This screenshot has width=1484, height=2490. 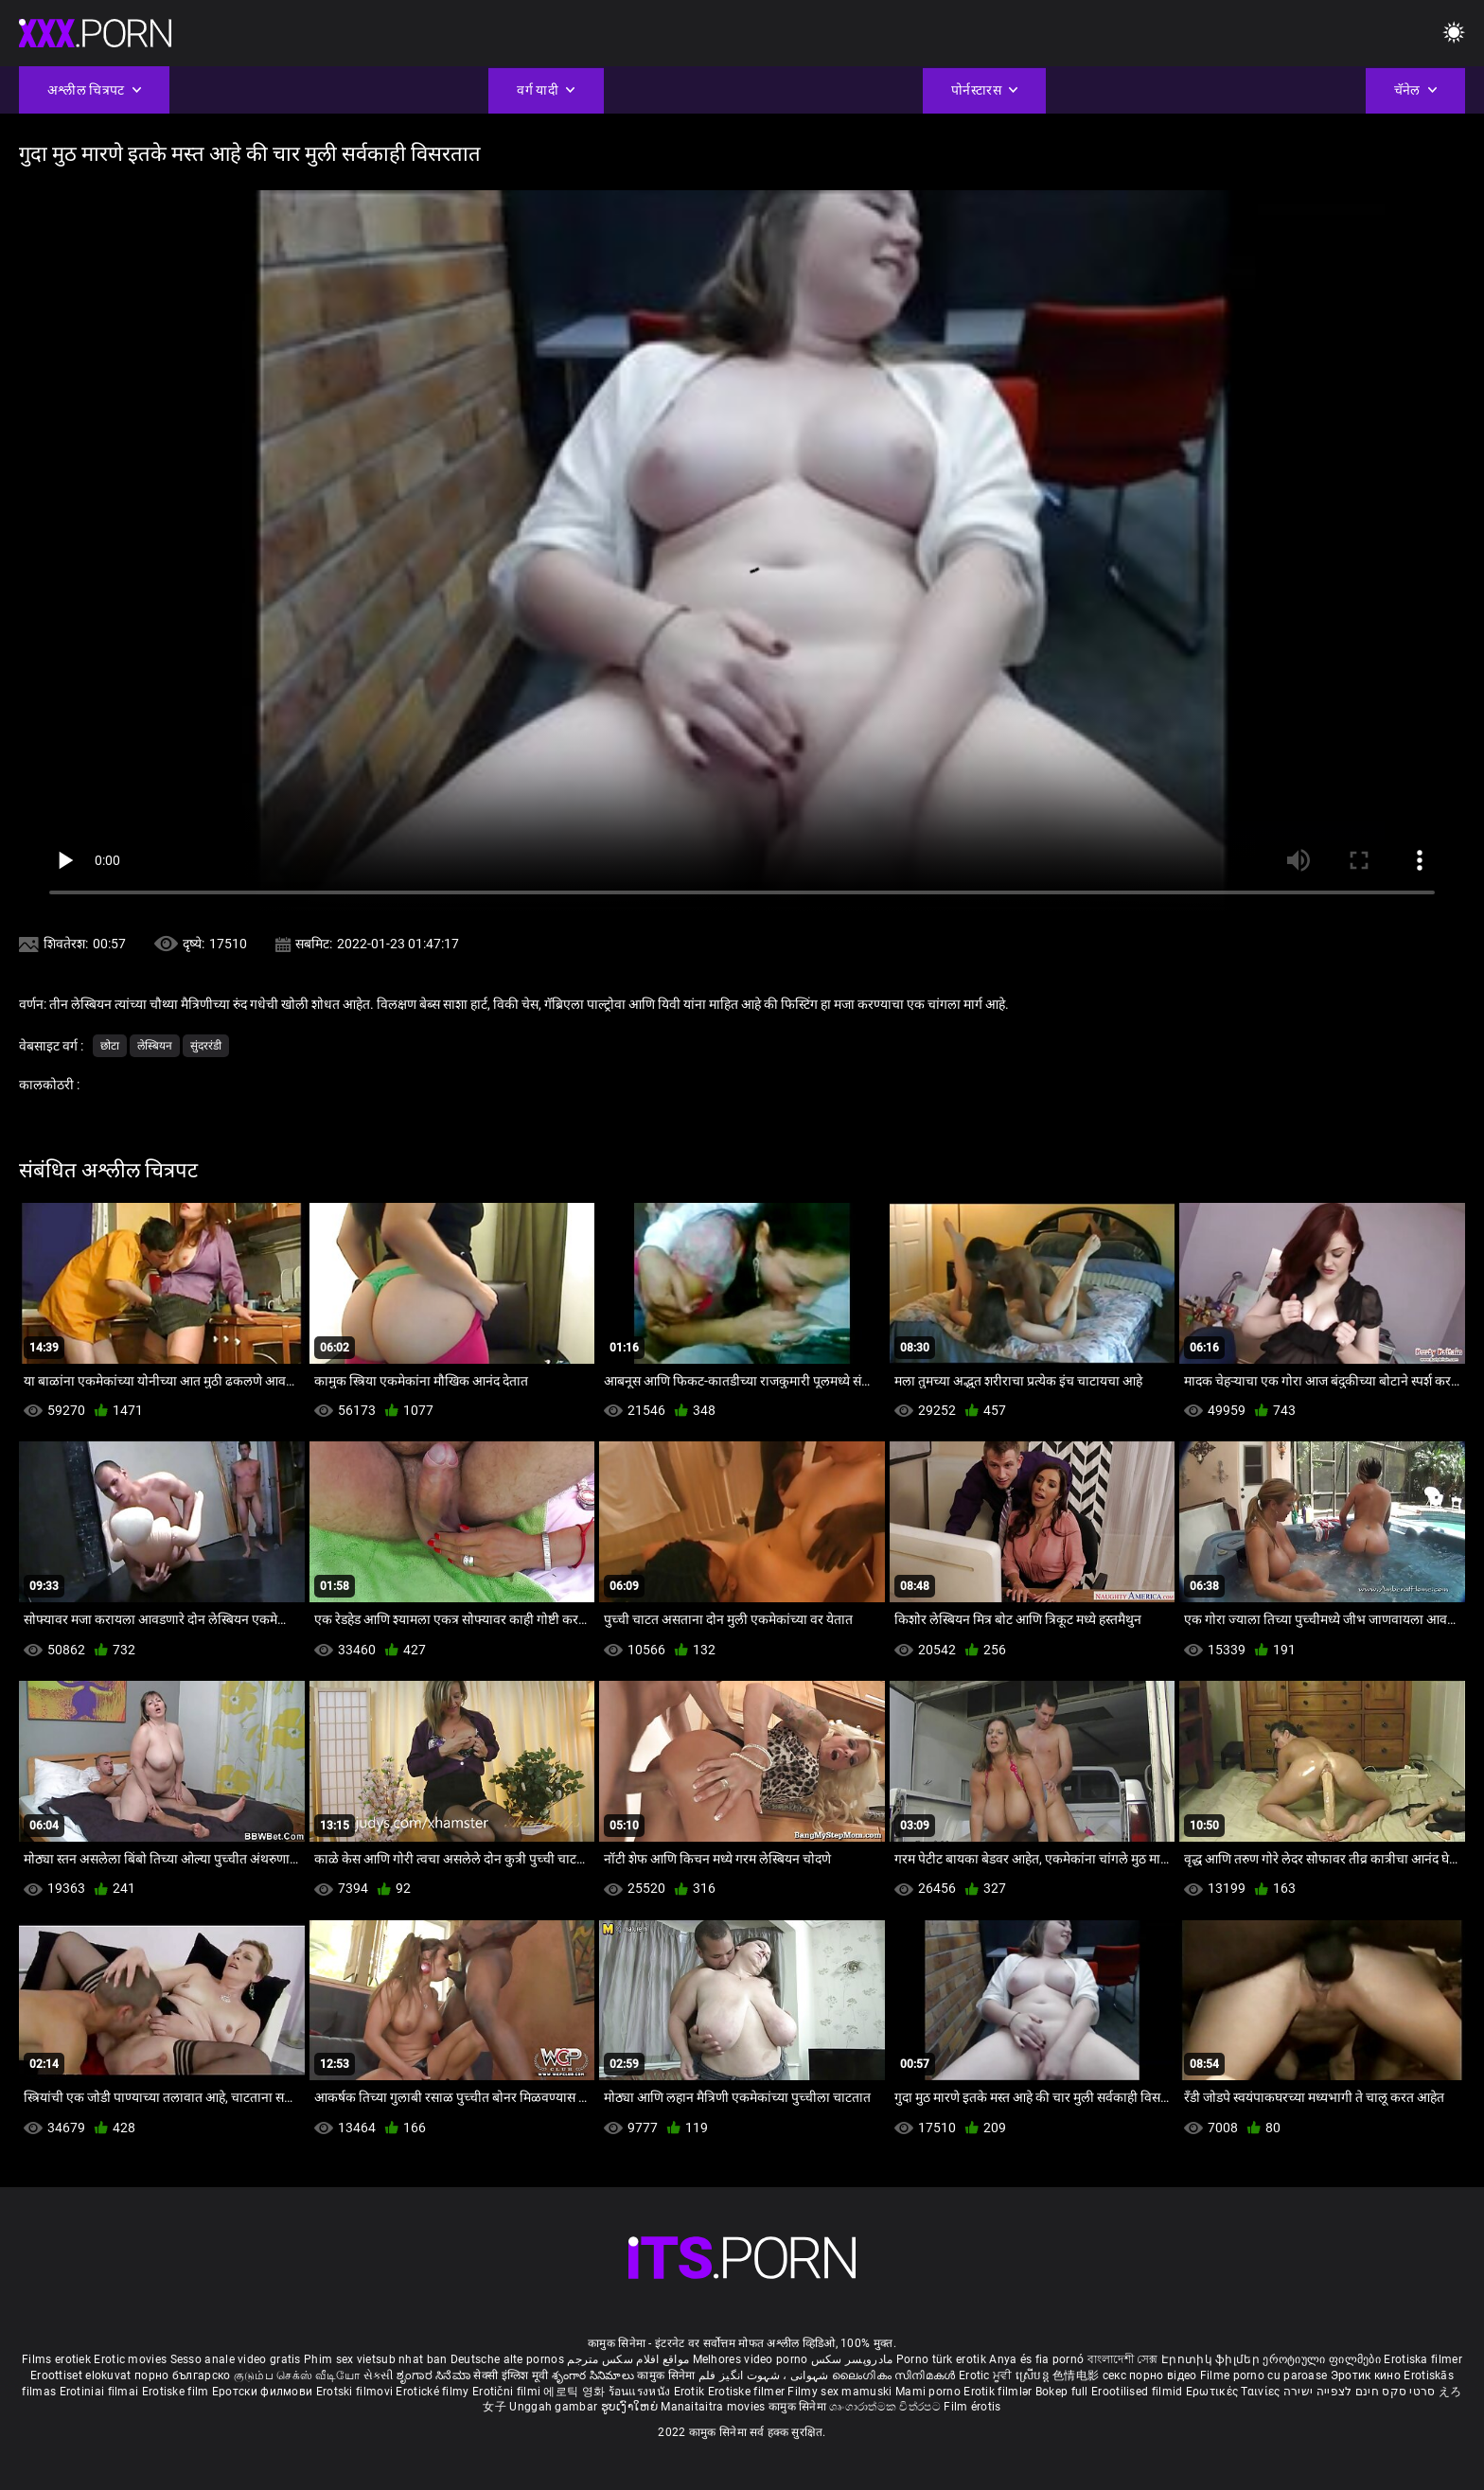 What do you see at coordinates (82, 2375) in the screenshot?
I see `Eroottiset elokuvat` at bounding box center [82, 2375].